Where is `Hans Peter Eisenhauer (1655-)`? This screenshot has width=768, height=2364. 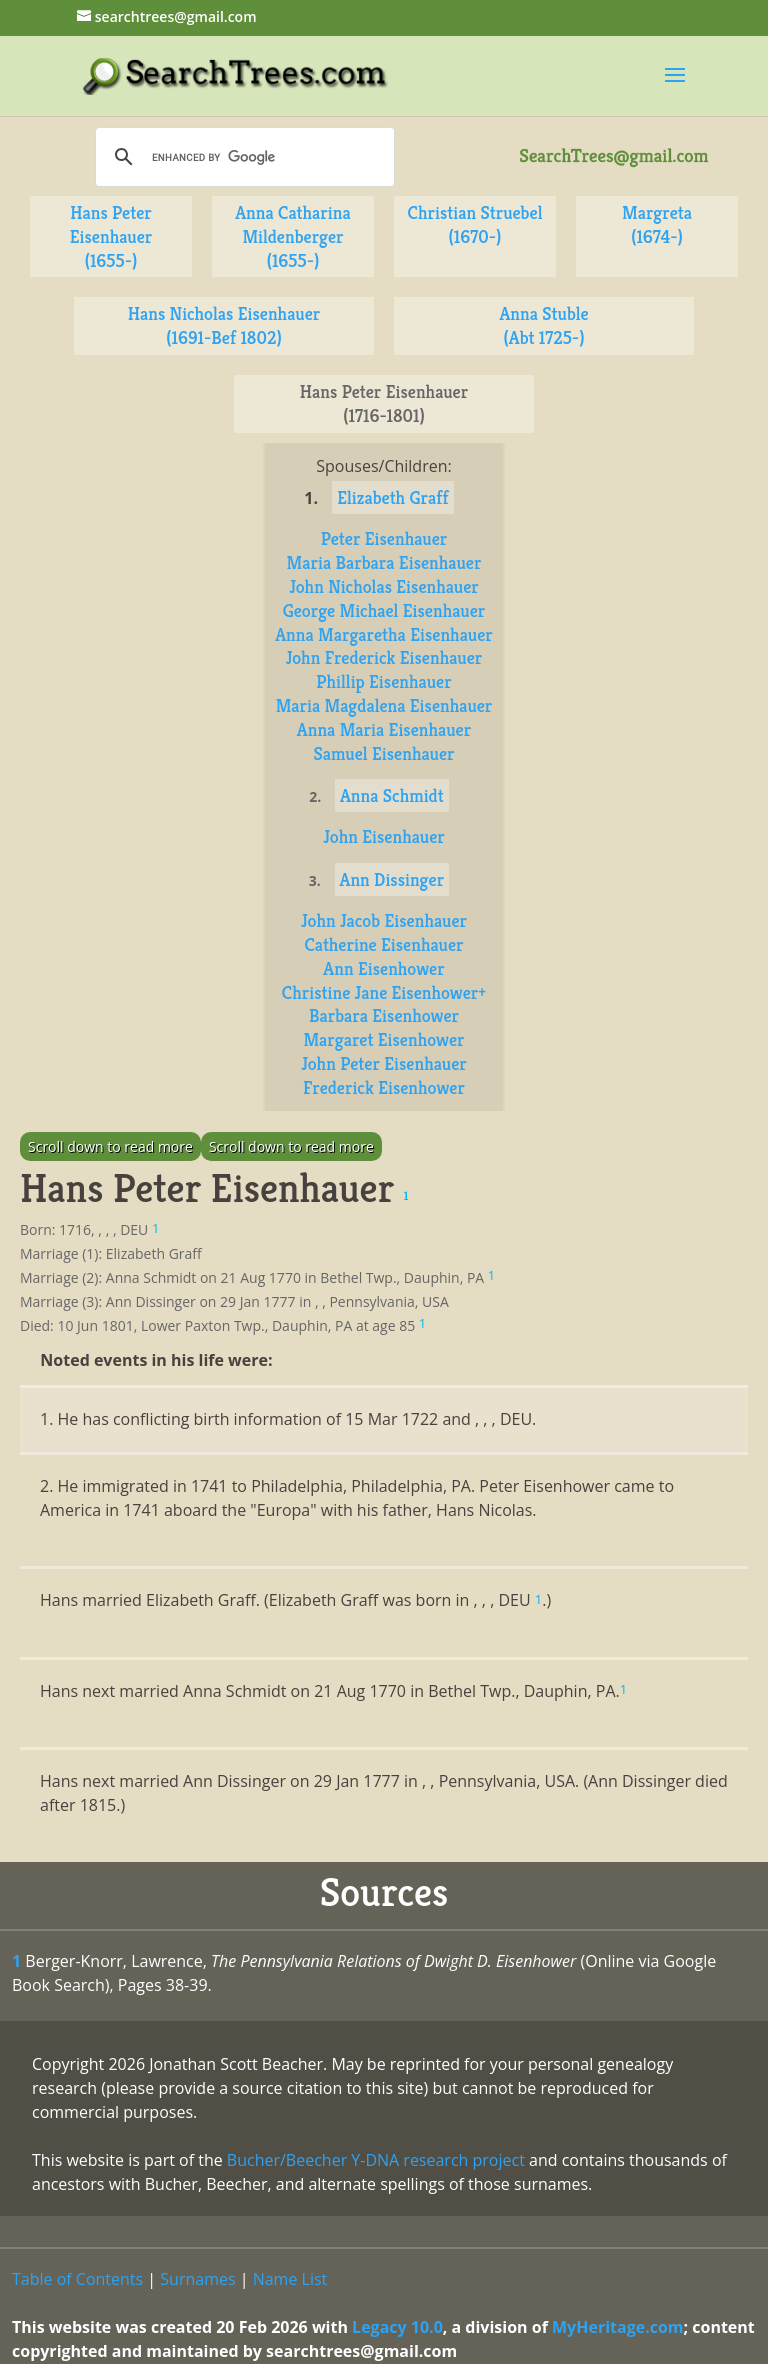 Hans Peter Eisenhauer (1655-) is located at coordinates (111, 236).